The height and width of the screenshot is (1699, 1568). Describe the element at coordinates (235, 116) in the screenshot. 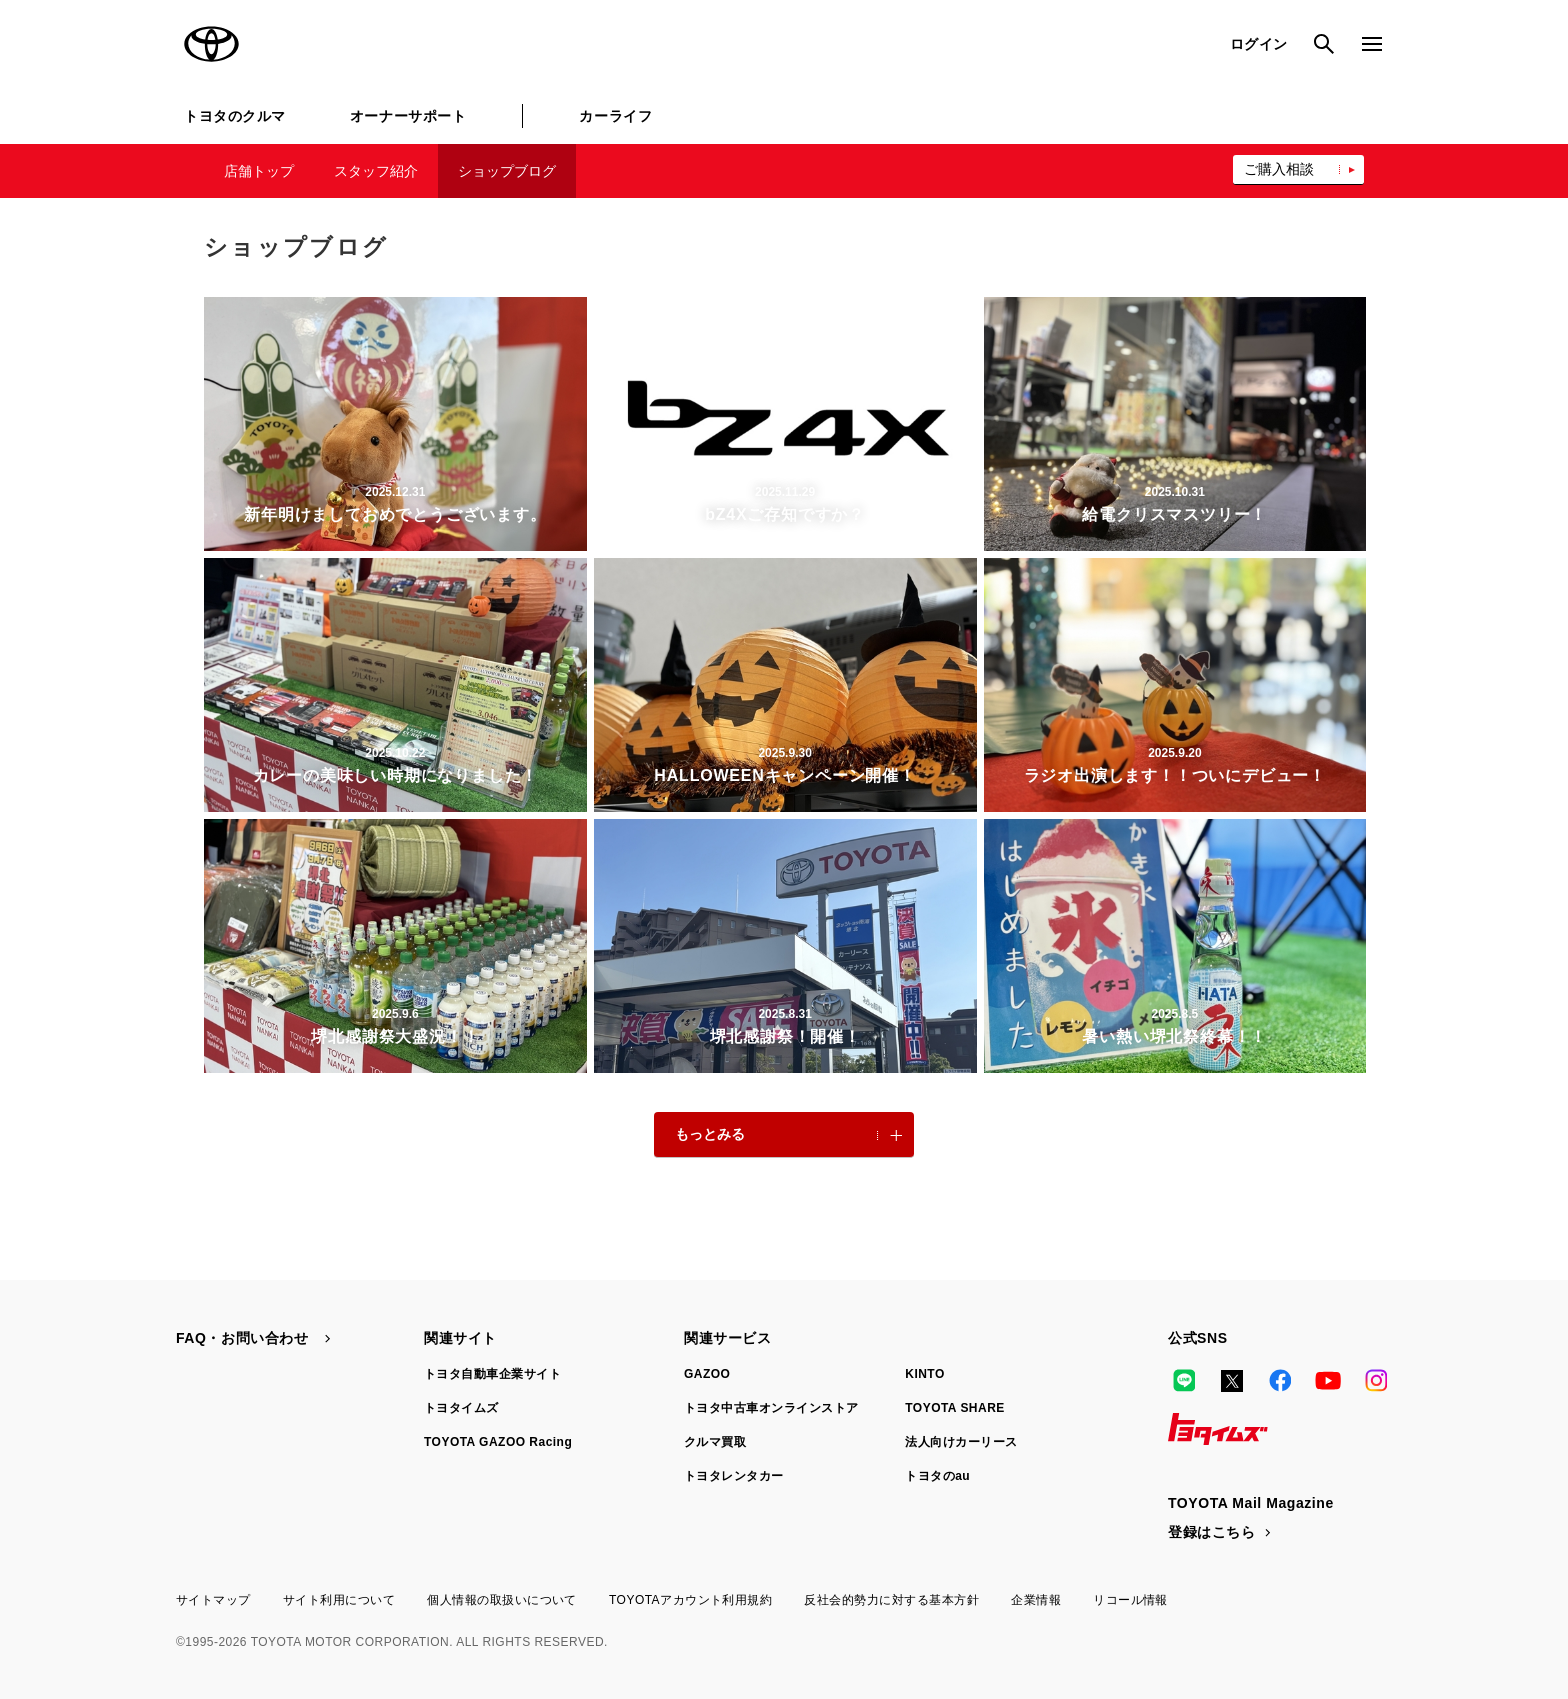

I see `トヨタのクルマ` at that location.